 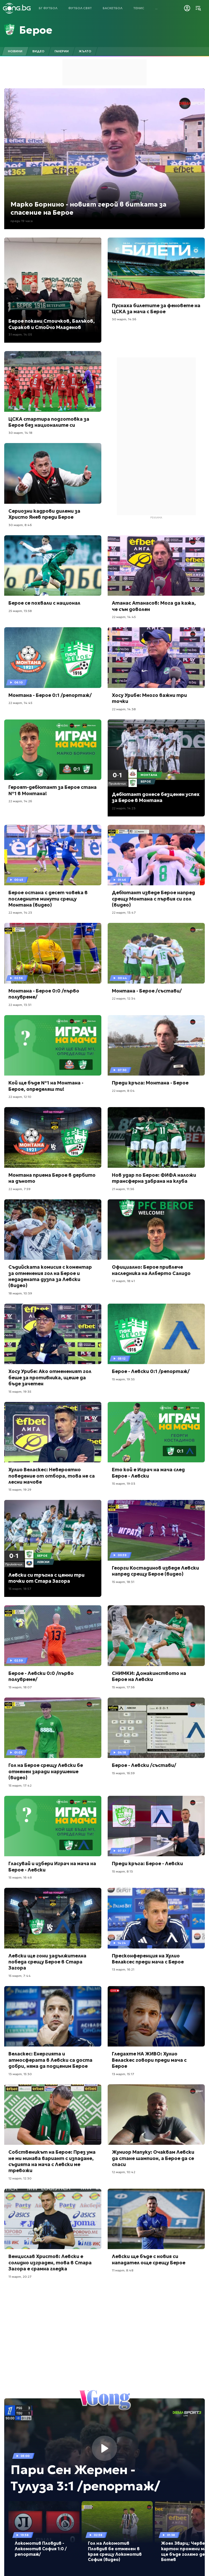 What do you see at coordinates (35, 30) in the screenshot?
I see `Берое` at bounding box center [35, 30].